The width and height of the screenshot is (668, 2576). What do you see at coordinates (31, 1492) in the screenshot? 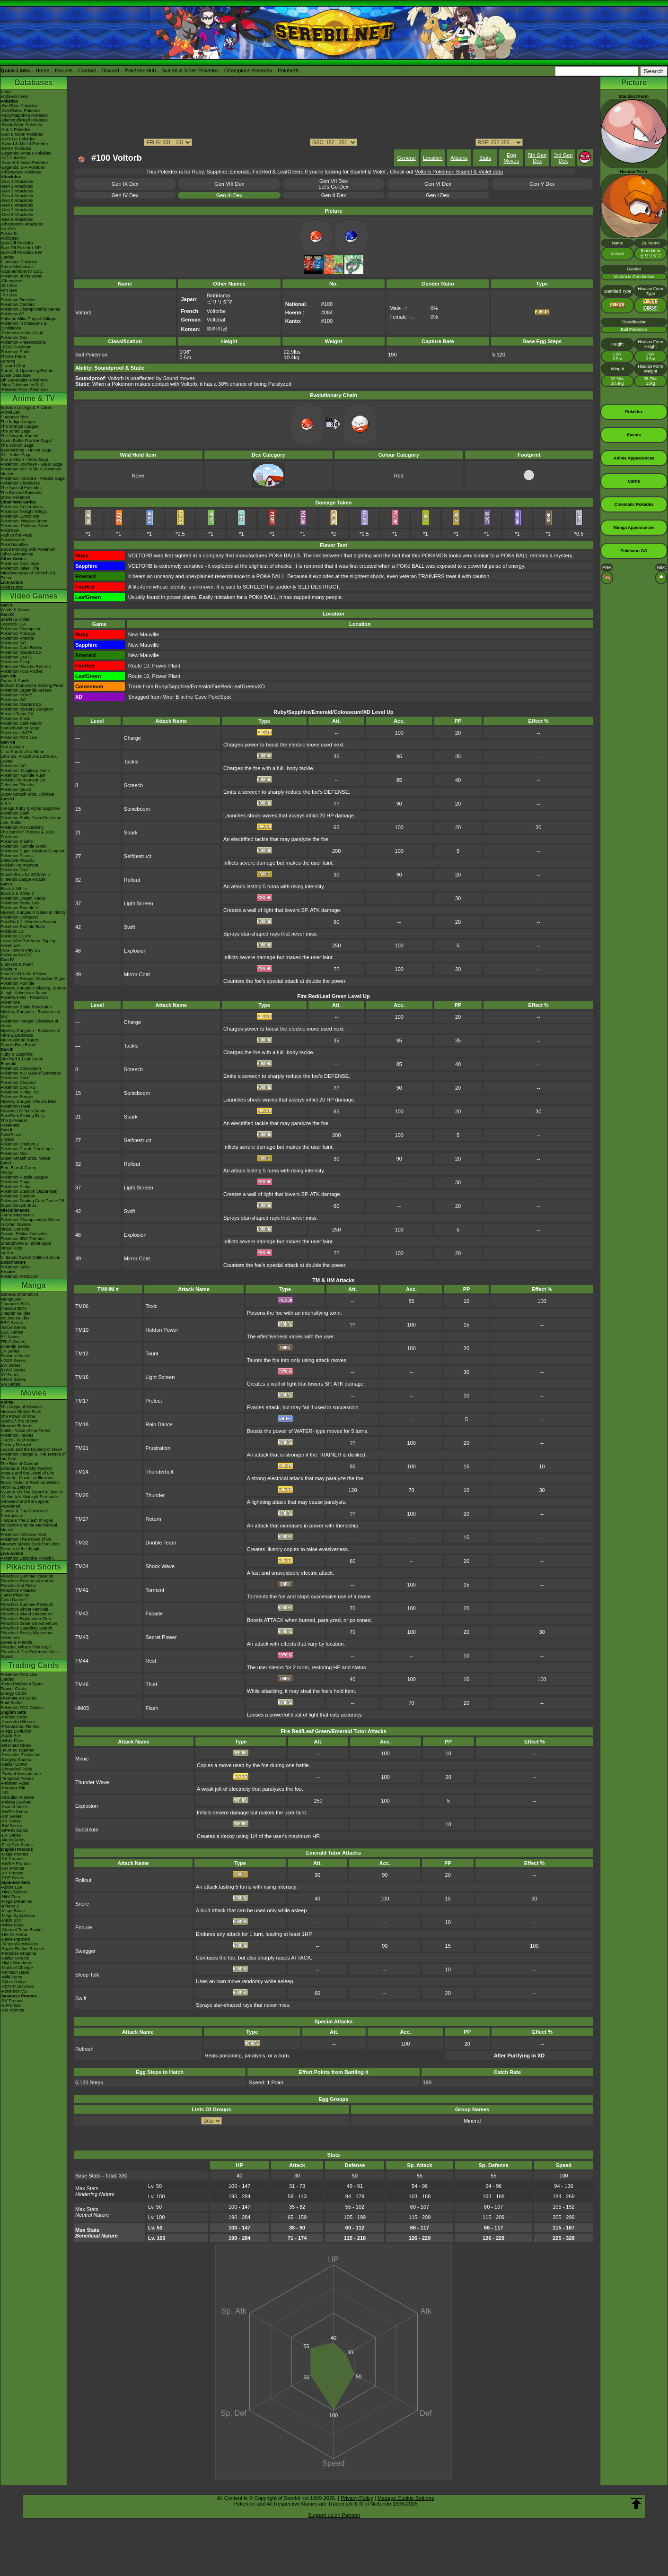
I see `Kyurem VS The Sword of Justice` at bounding box center [31, 1492].